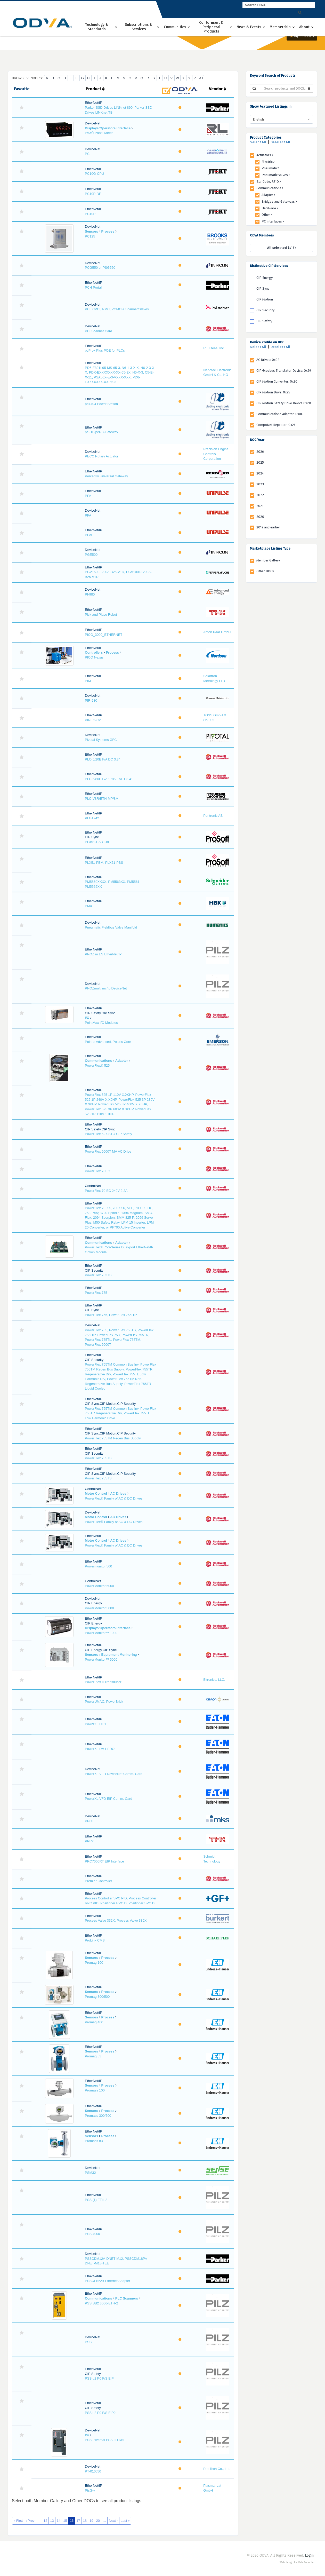 The height and width of the screenshot is (2576, 325). Describe the element at coordinates (91, 214) in the screenshot. I see `PC10PE` at that location.